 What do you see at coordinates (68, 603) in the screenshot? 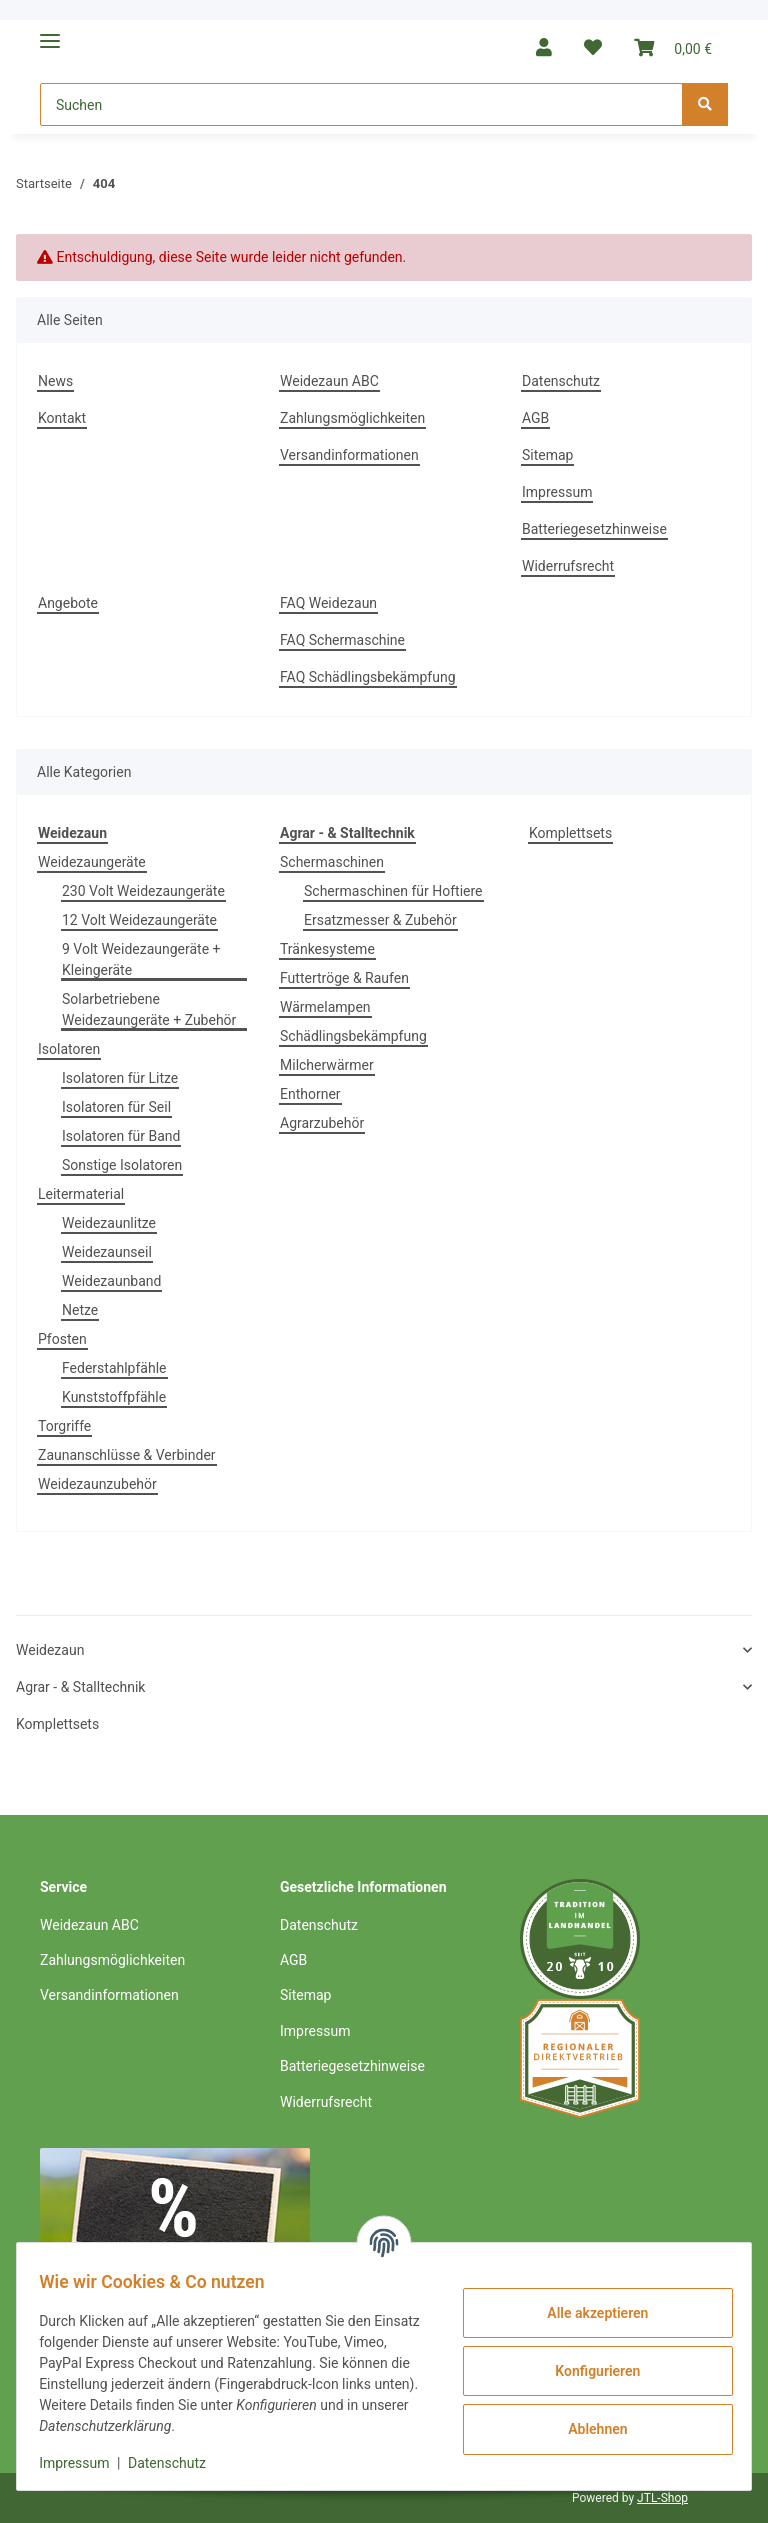
I see `Angebote` at bounding box center [68, 603].